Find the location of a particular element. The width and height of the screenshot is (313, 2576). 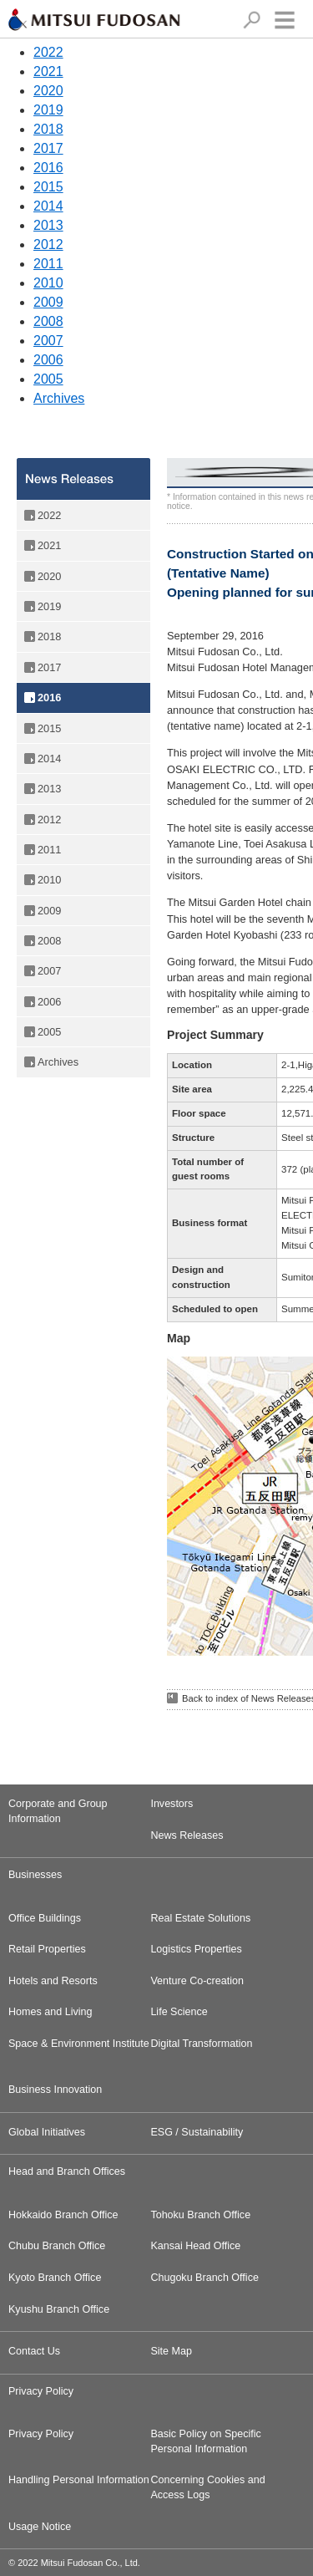

Venture Co-creation is located at coordinates (197, 1981).